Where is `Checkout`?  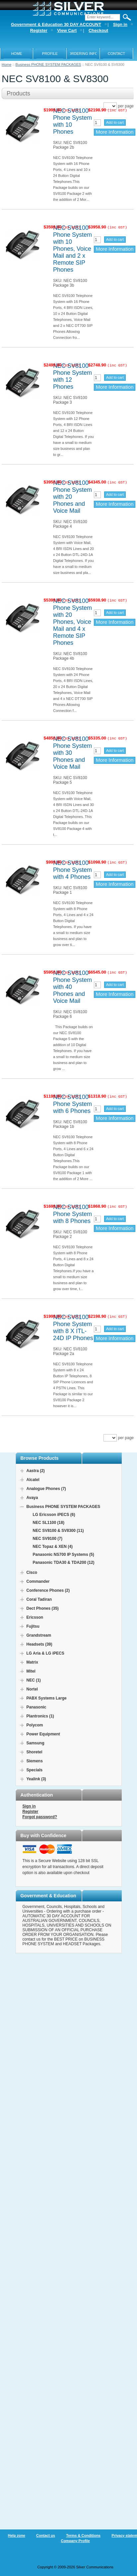
Checkout is located at coordinates (98, 30).